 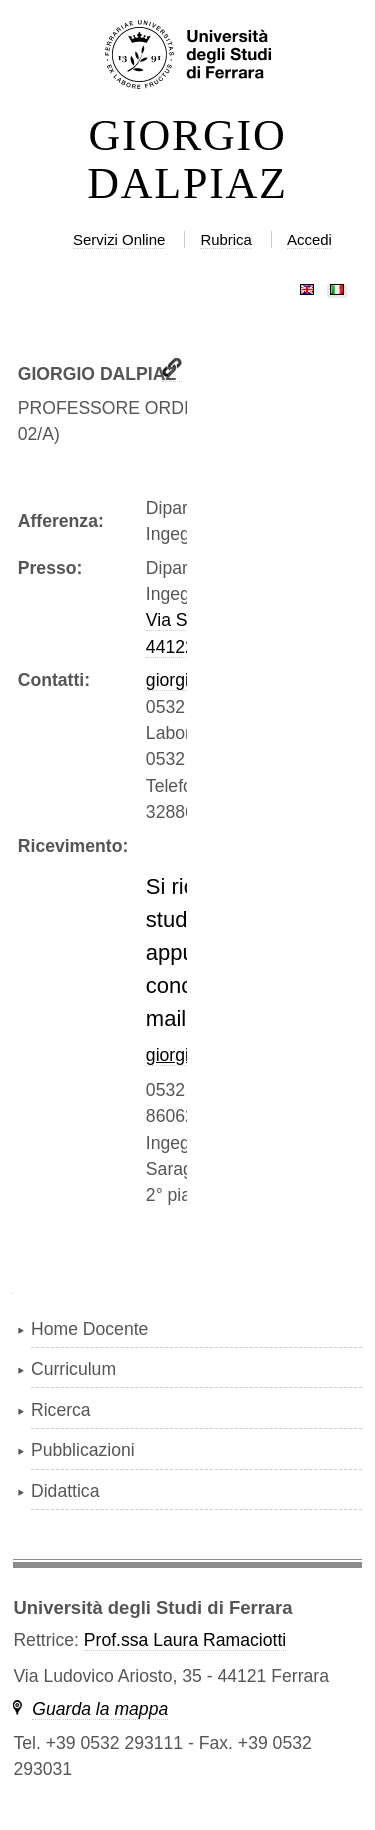 What do you see at coordinates (226, 239) in the screenshot?
I see `Rubrica` at bounding box center [226, 239].